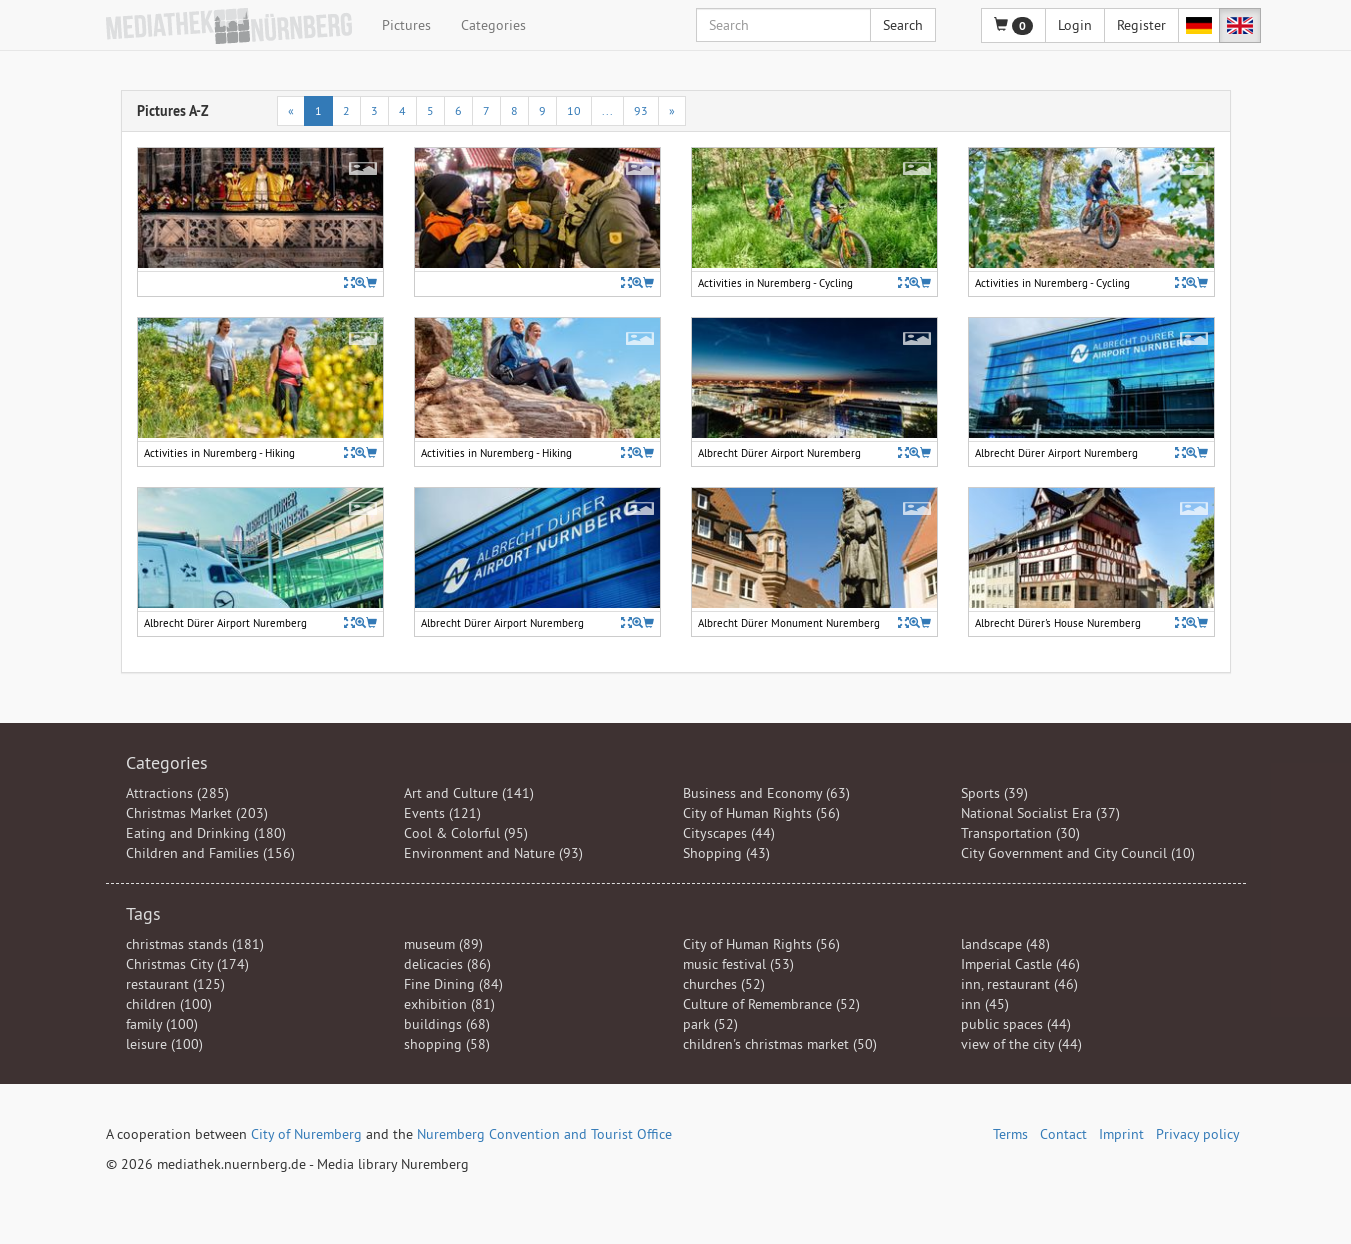 Image resolution: width=1351 pixels, height=1244 pixels. I want to click on ..., so click(607, 110).